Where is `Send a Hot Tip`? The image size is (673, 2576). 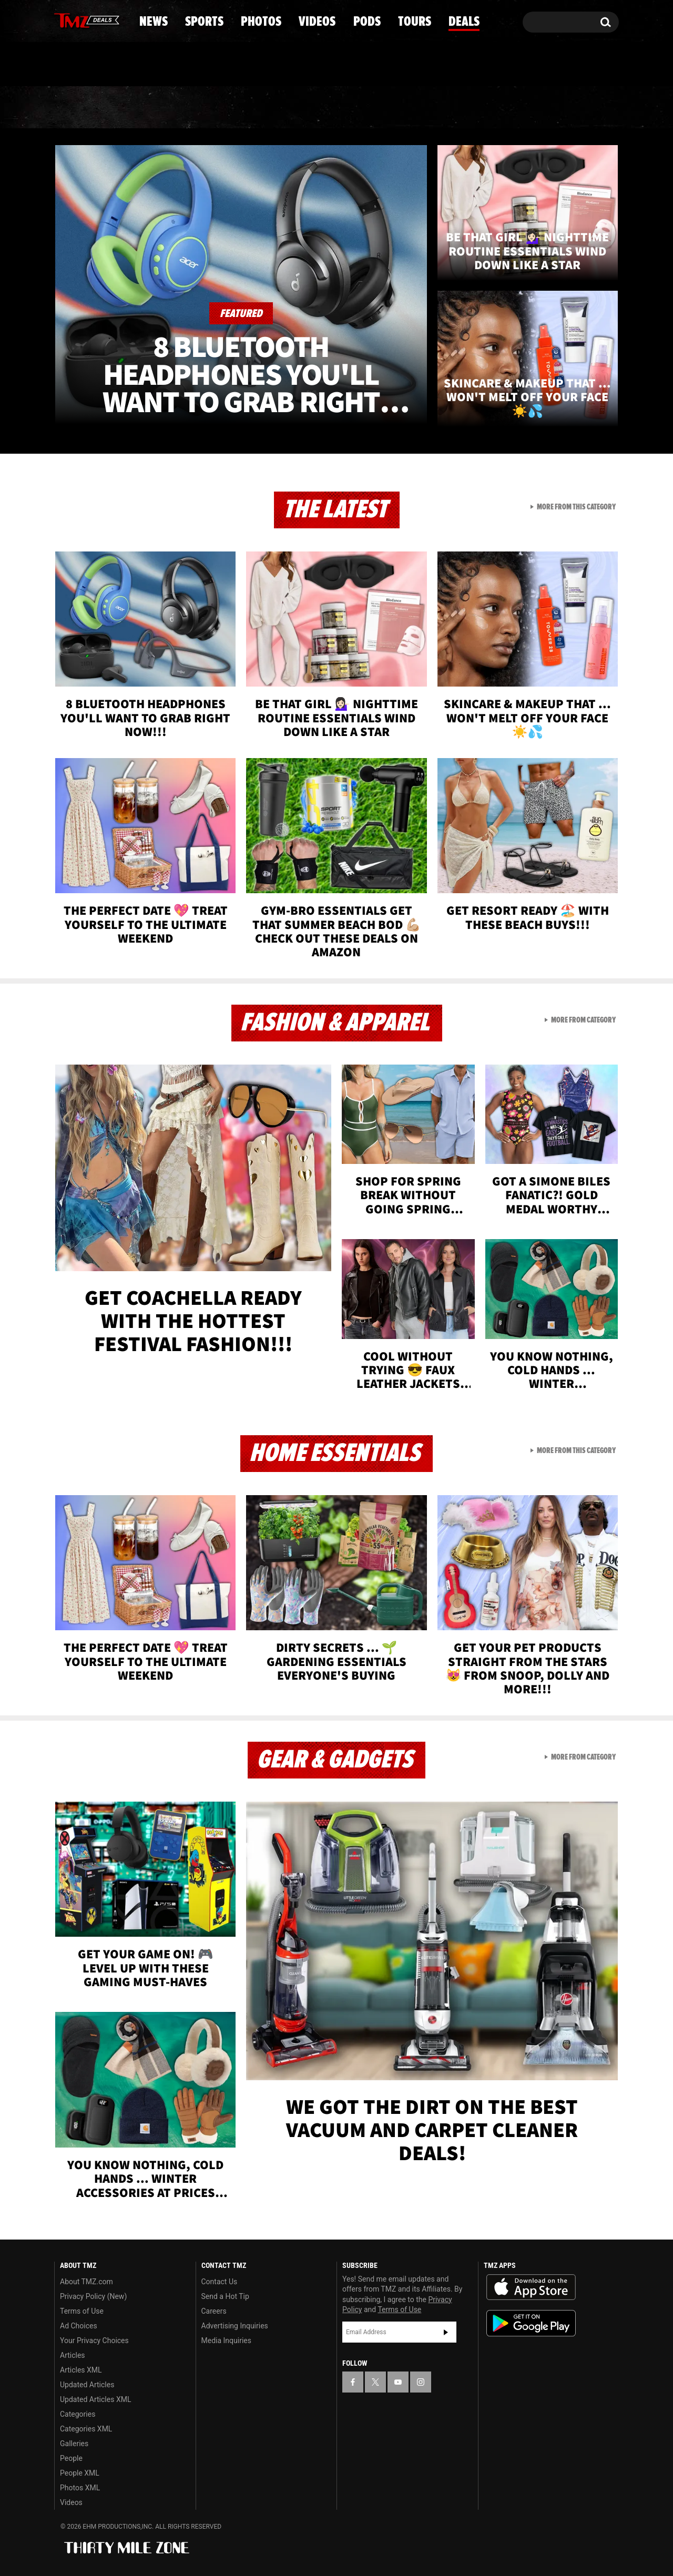 Send a Hot Tip is located at coordinates (225, 2296).